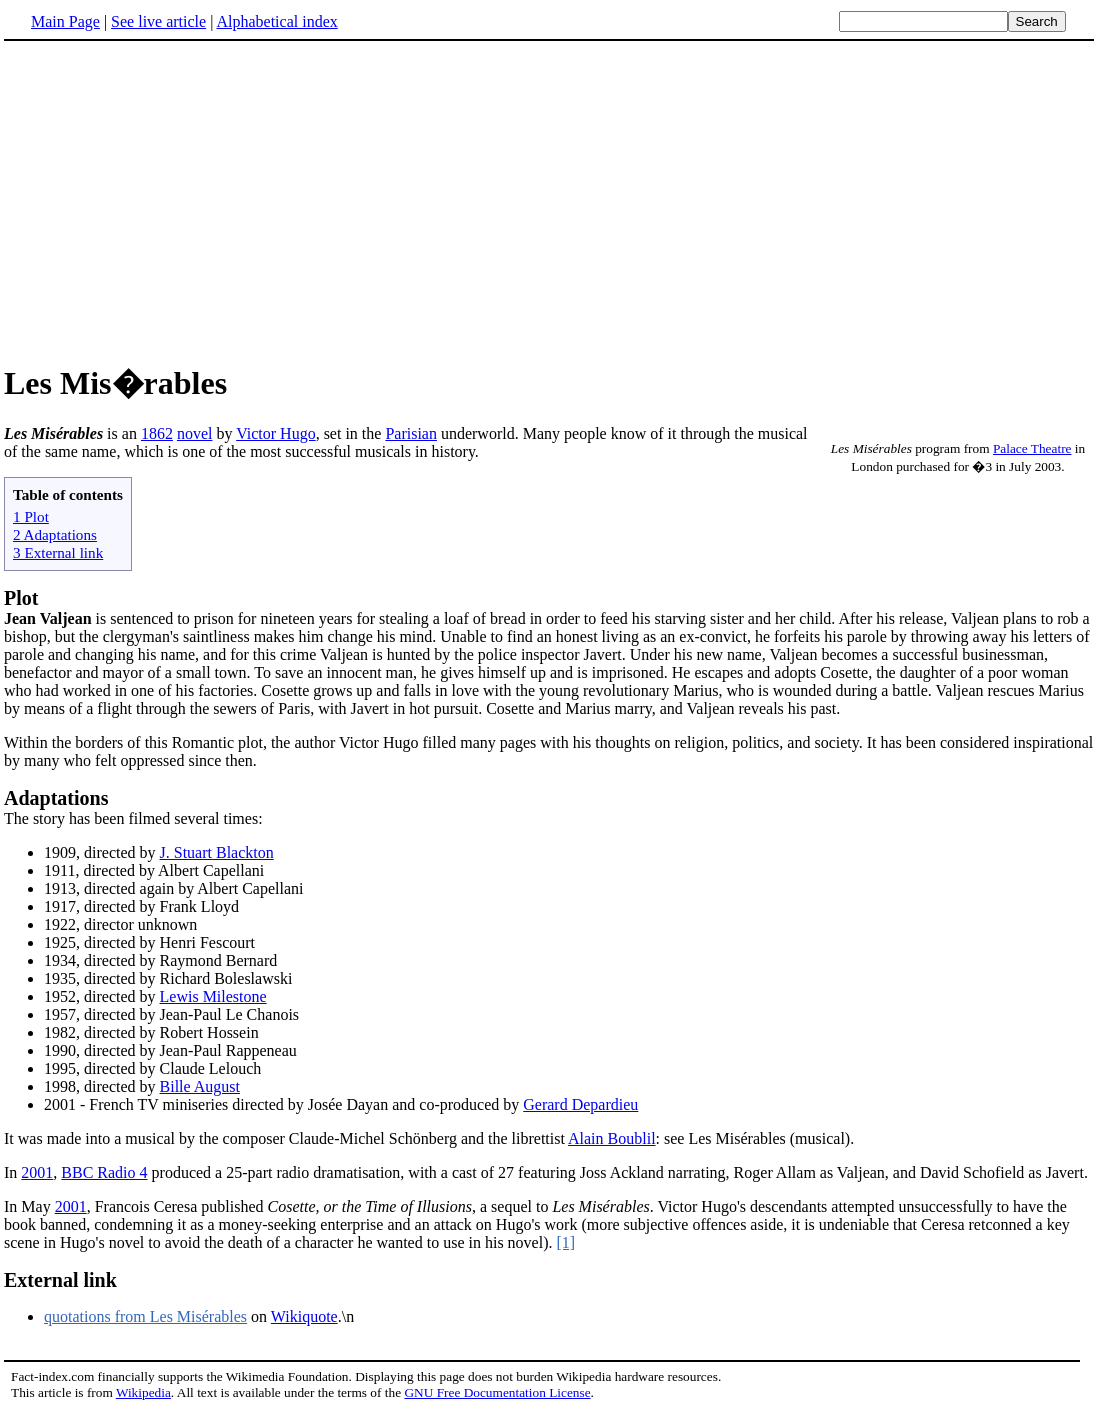 The image size is (1098, 1412). Describe the element at coordinates (580, 1104) in the screenshot. I see `Gerard Depardieu` at that location.